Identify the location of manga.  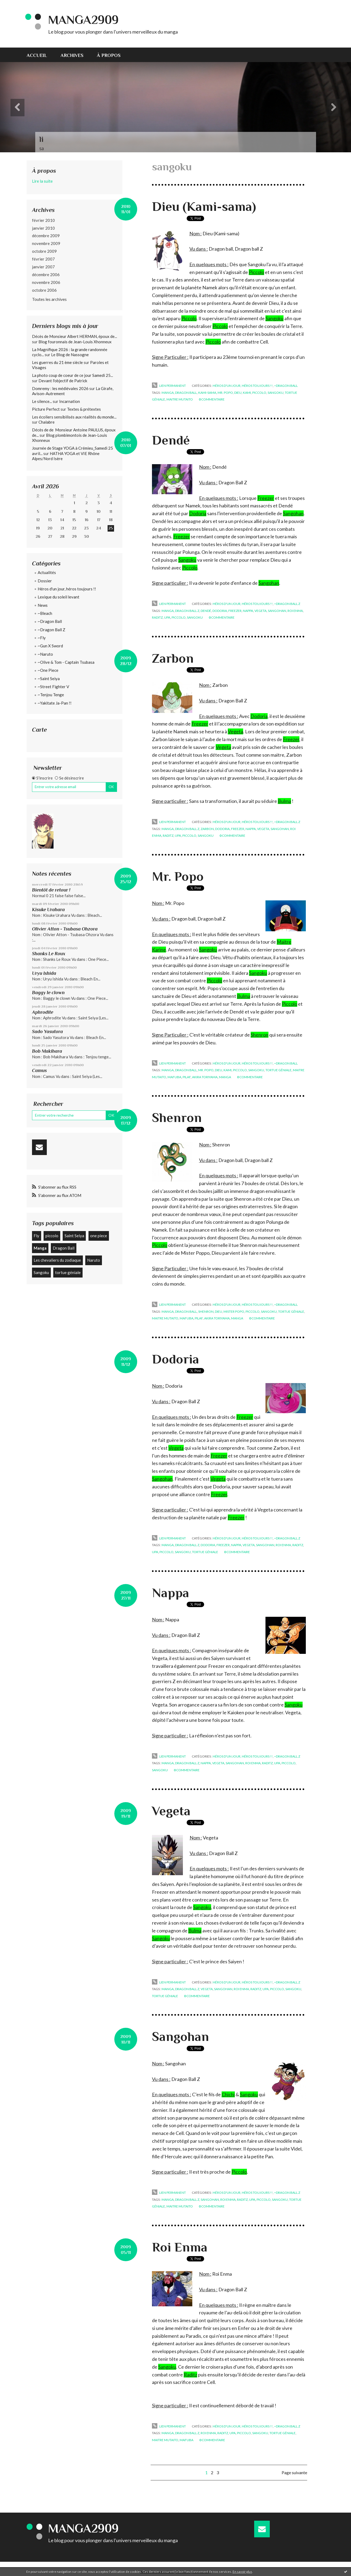
(168, 393).